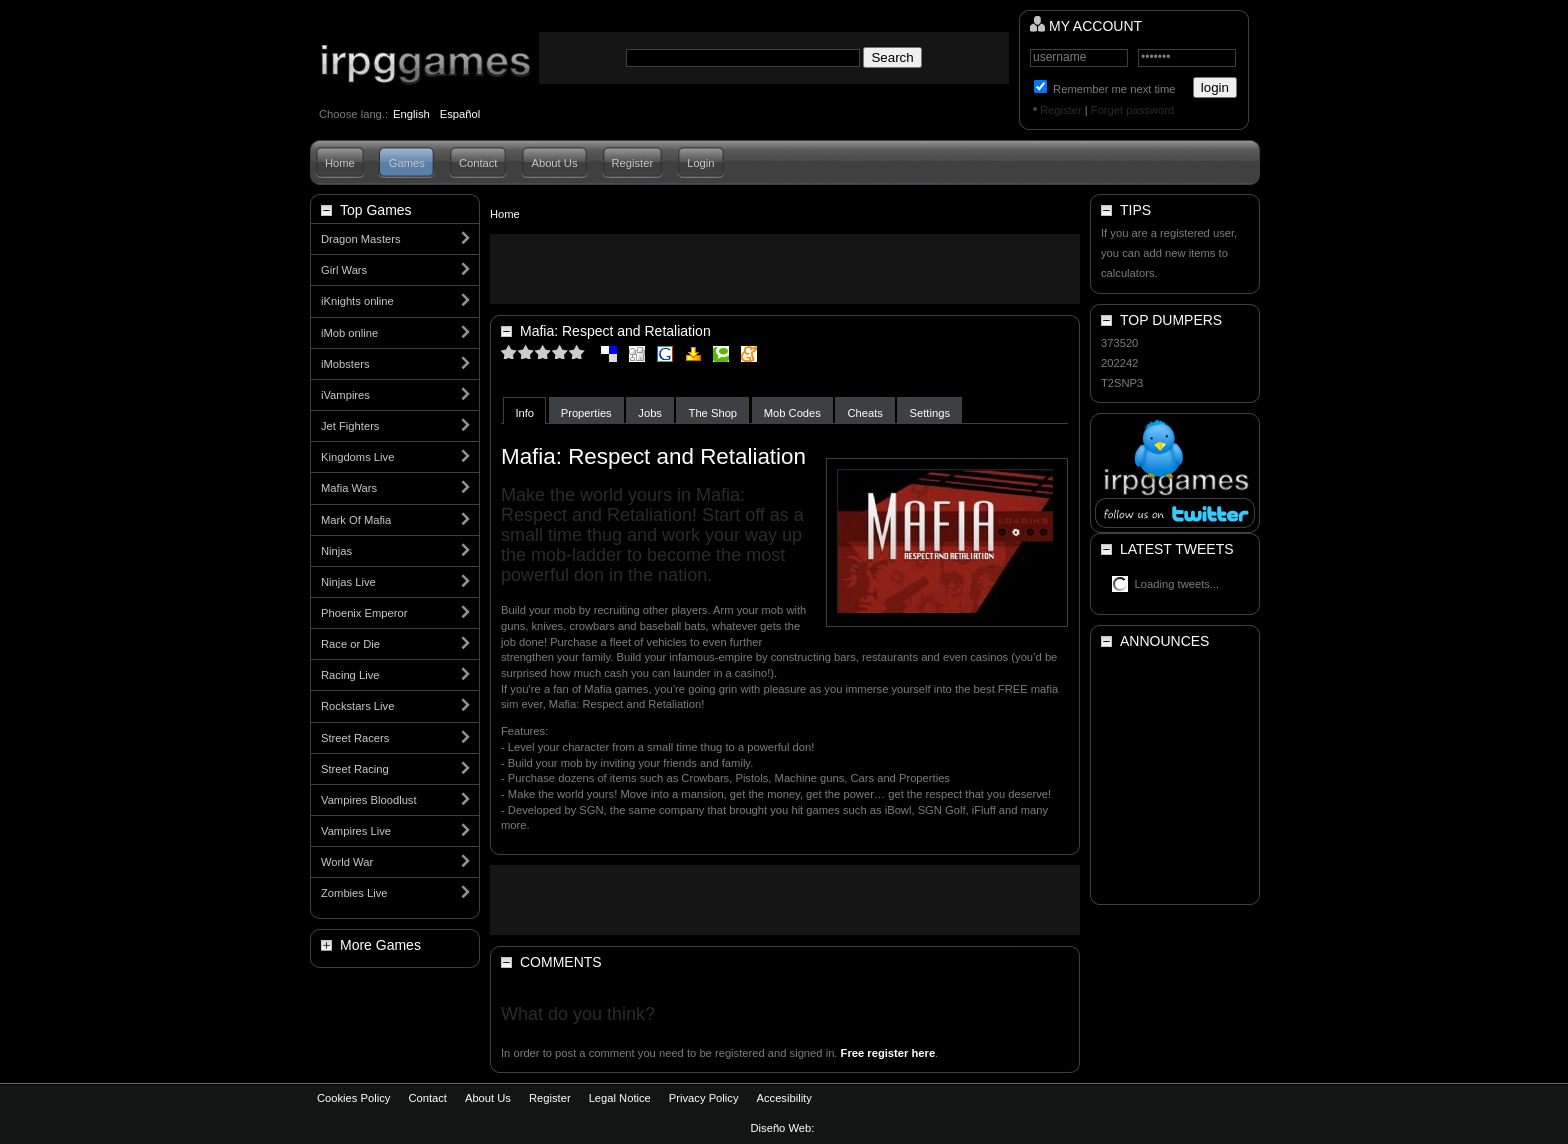 The height and width of the screenshot is (1144, 1568). What do you see at coordinates (792, 413) in the screenshot?
I see `Mob Codes` at bounding box center [792, 413].